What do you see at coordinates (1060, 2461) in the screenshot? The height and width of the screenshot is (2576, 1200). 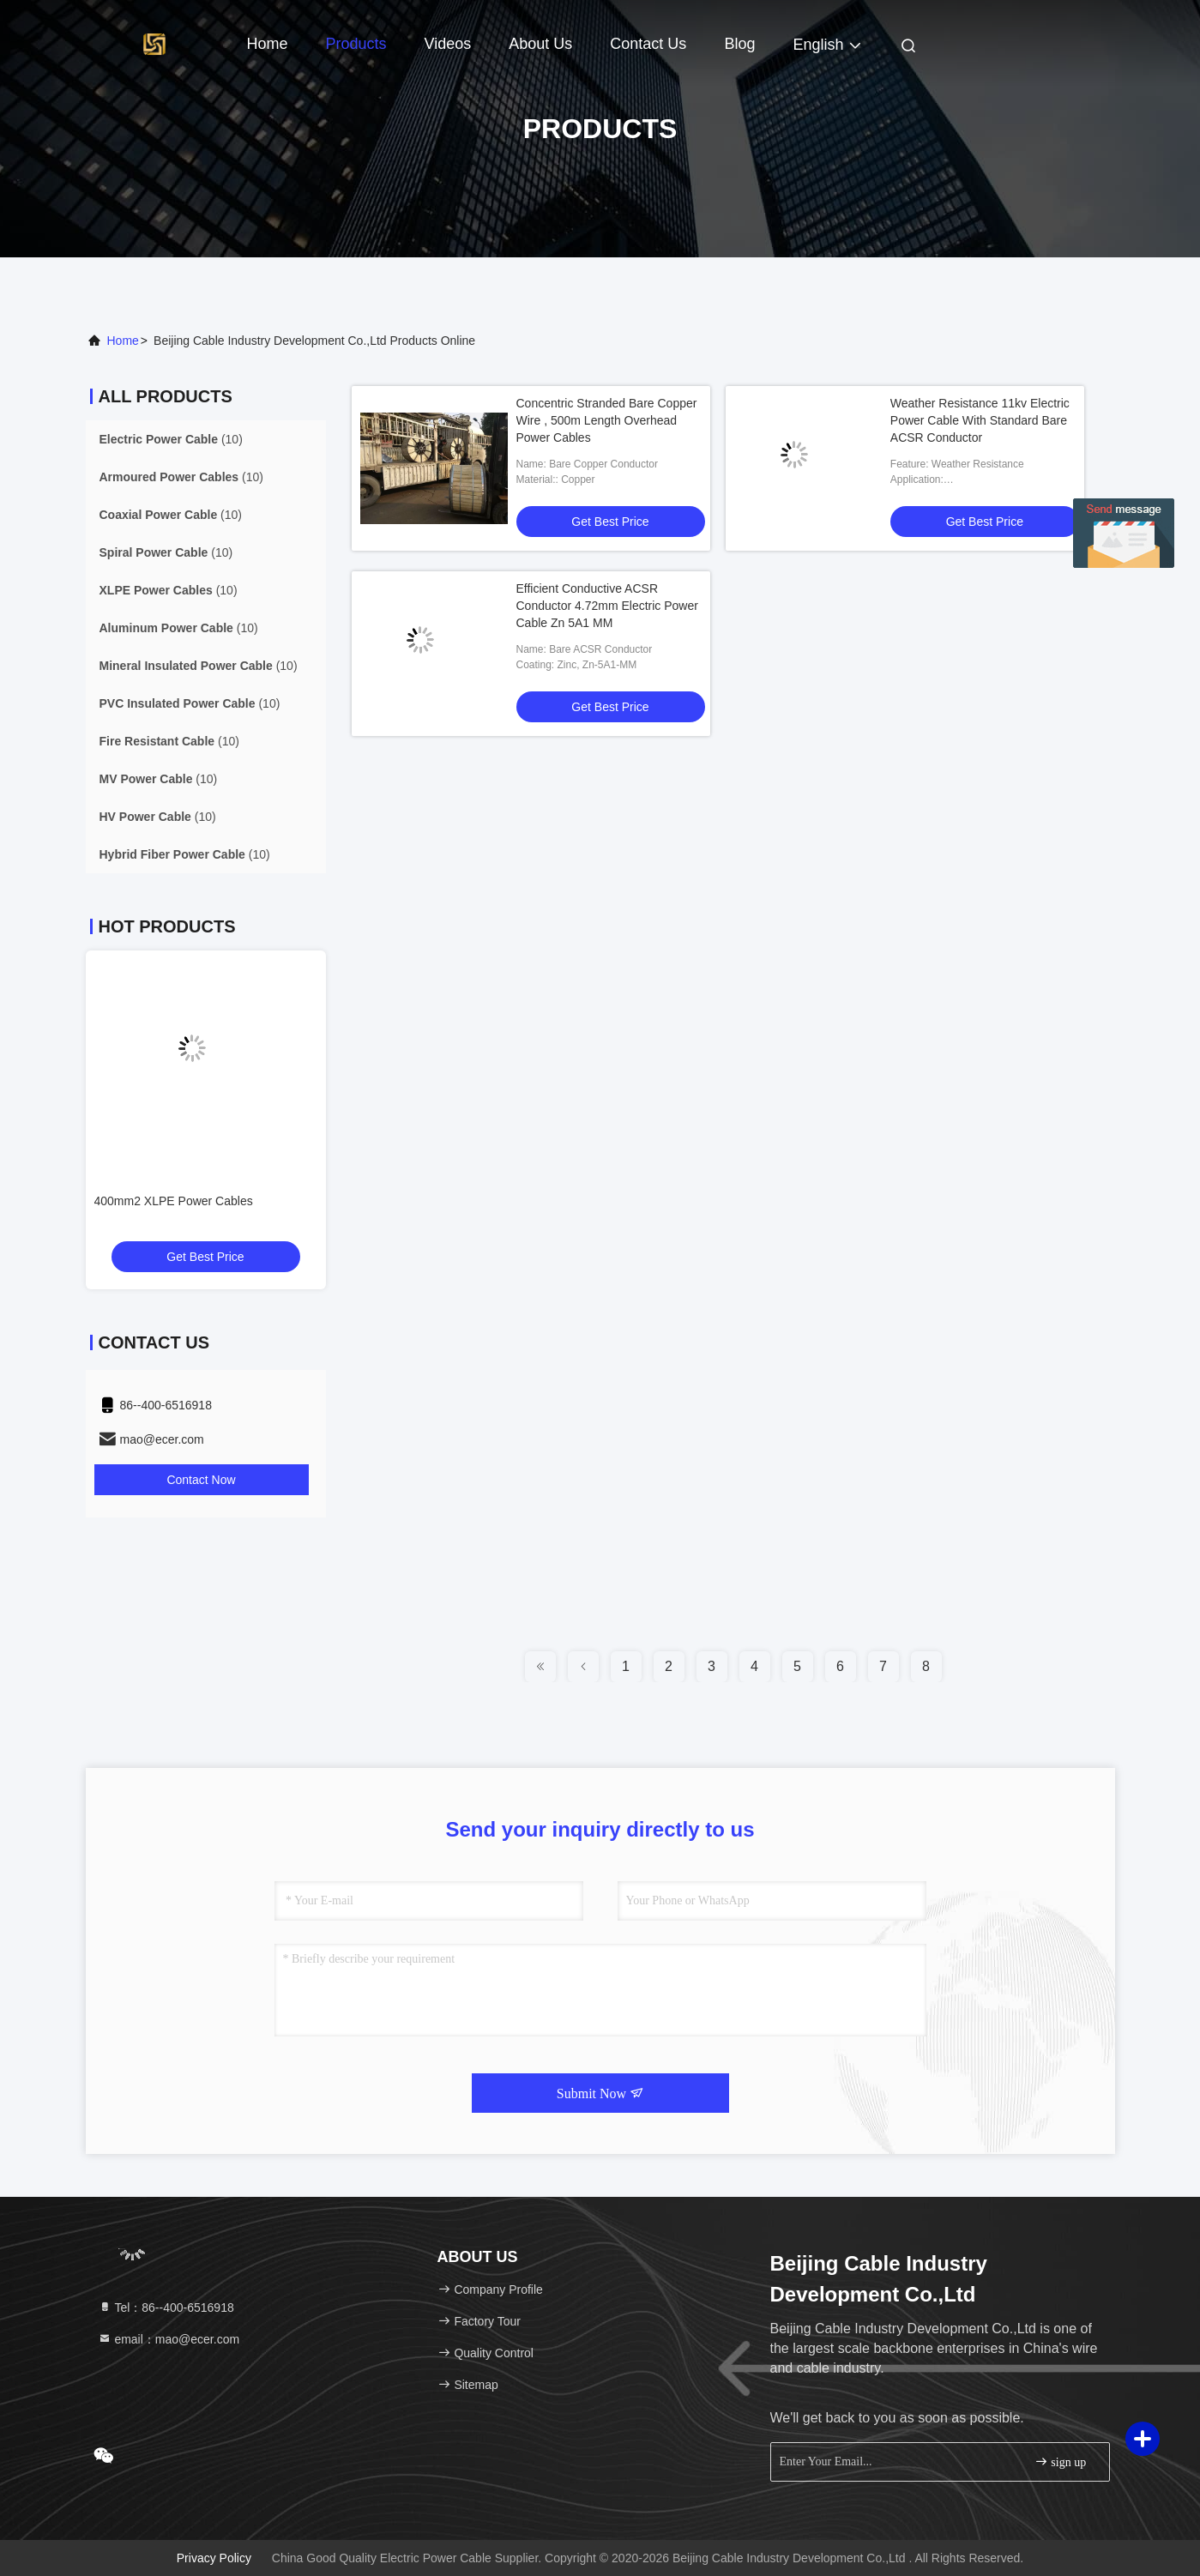 I see `sign up` at bounding box center [1060, 2461].